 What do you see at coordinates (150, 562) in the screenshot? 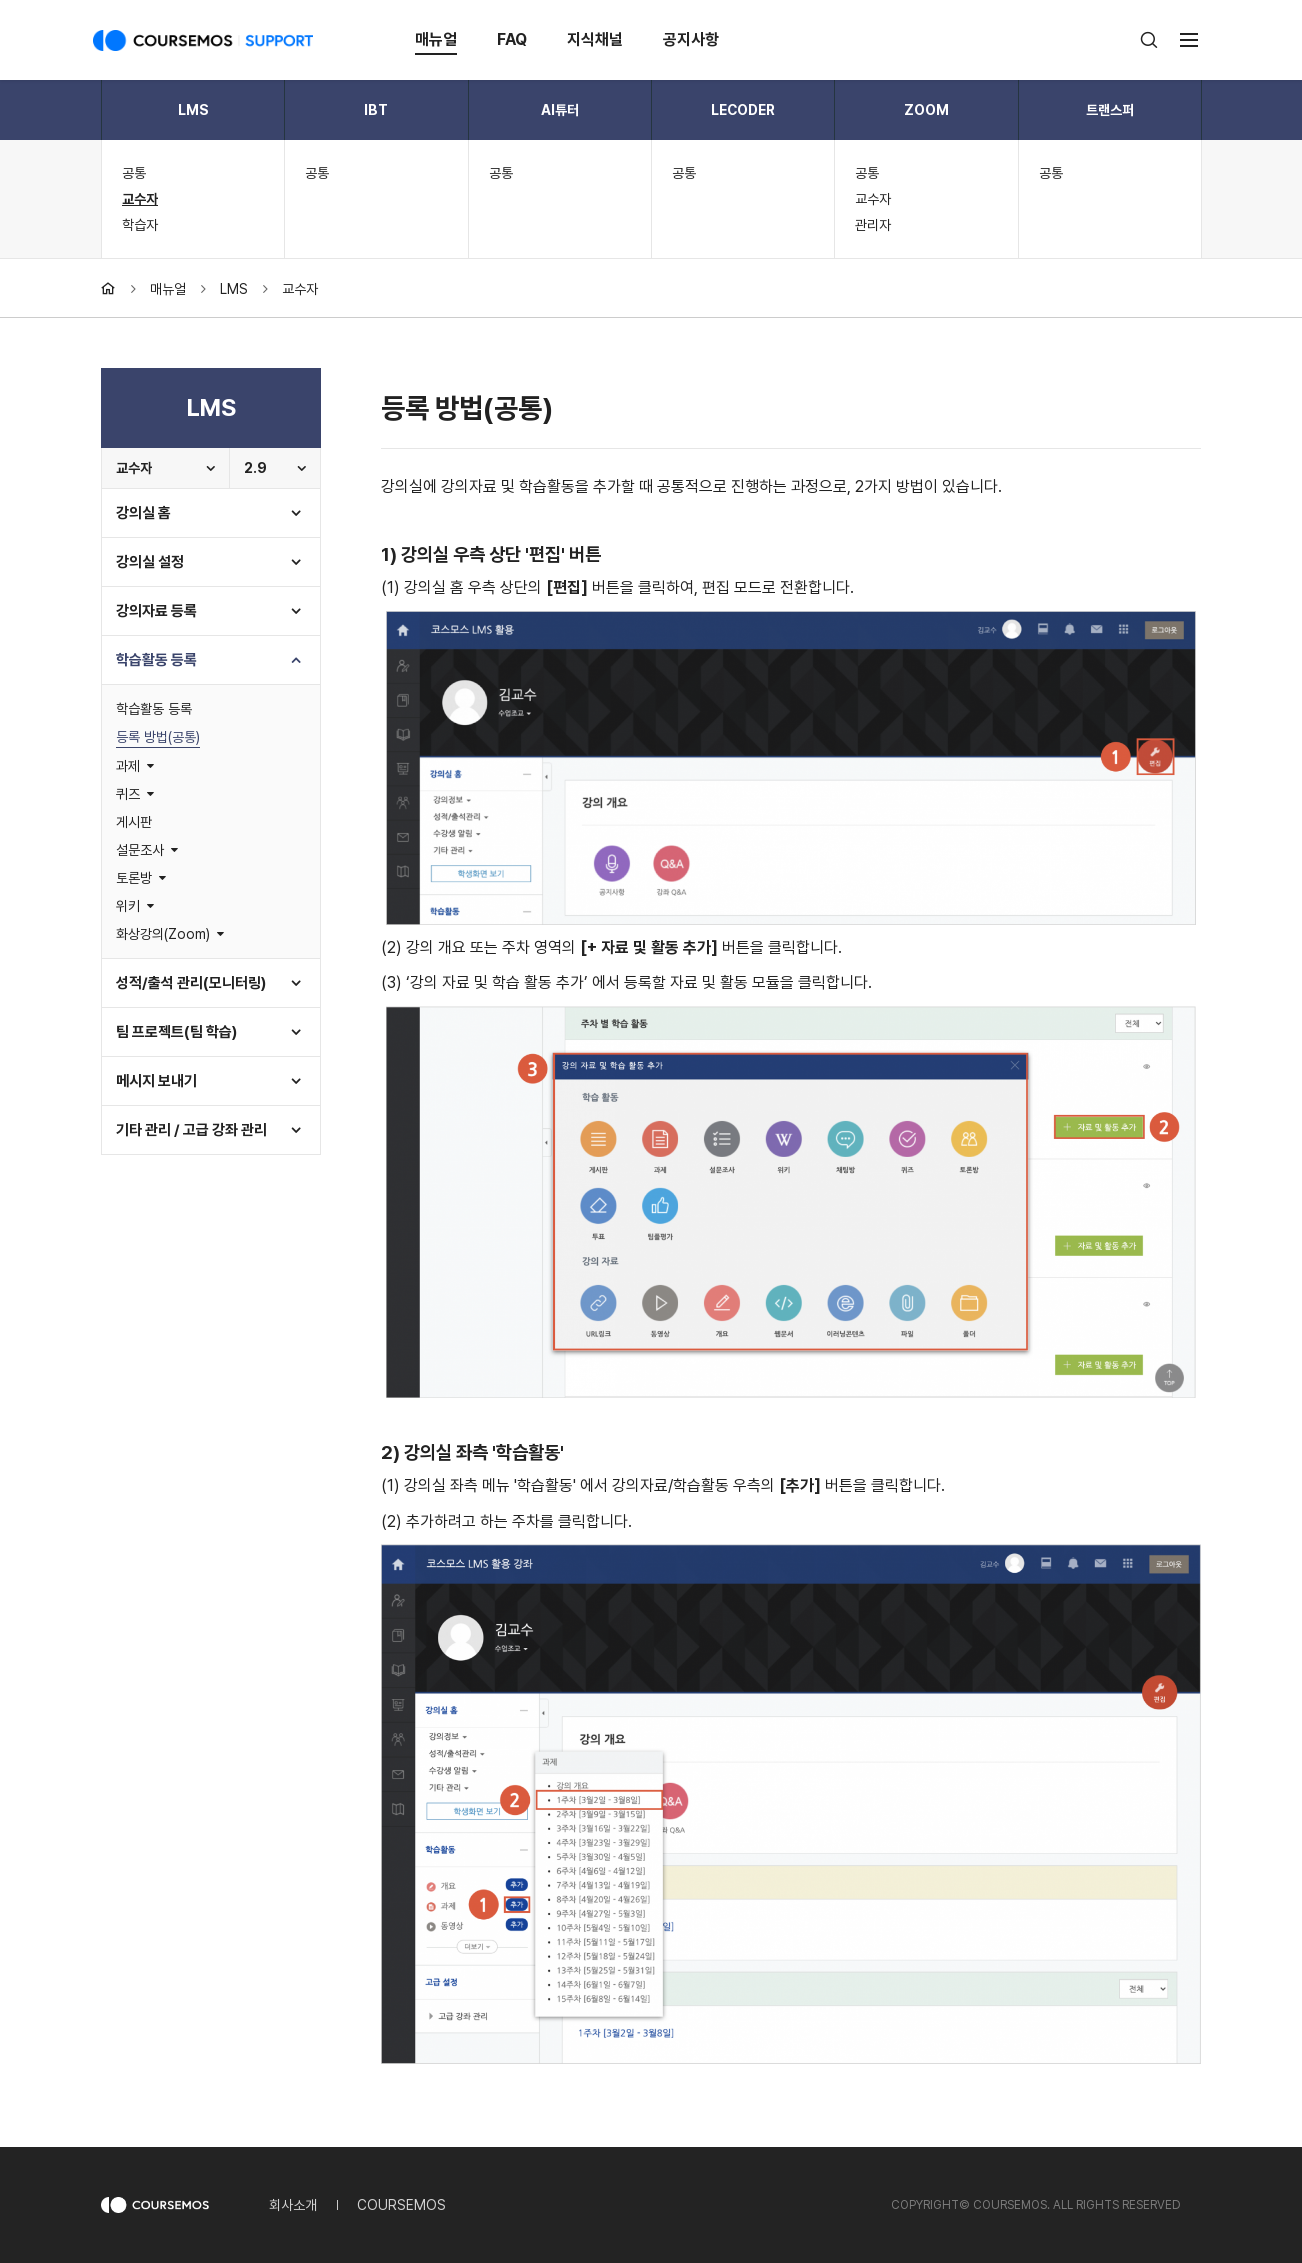
I see `강의실 설정` at bounding box center [150, 562].